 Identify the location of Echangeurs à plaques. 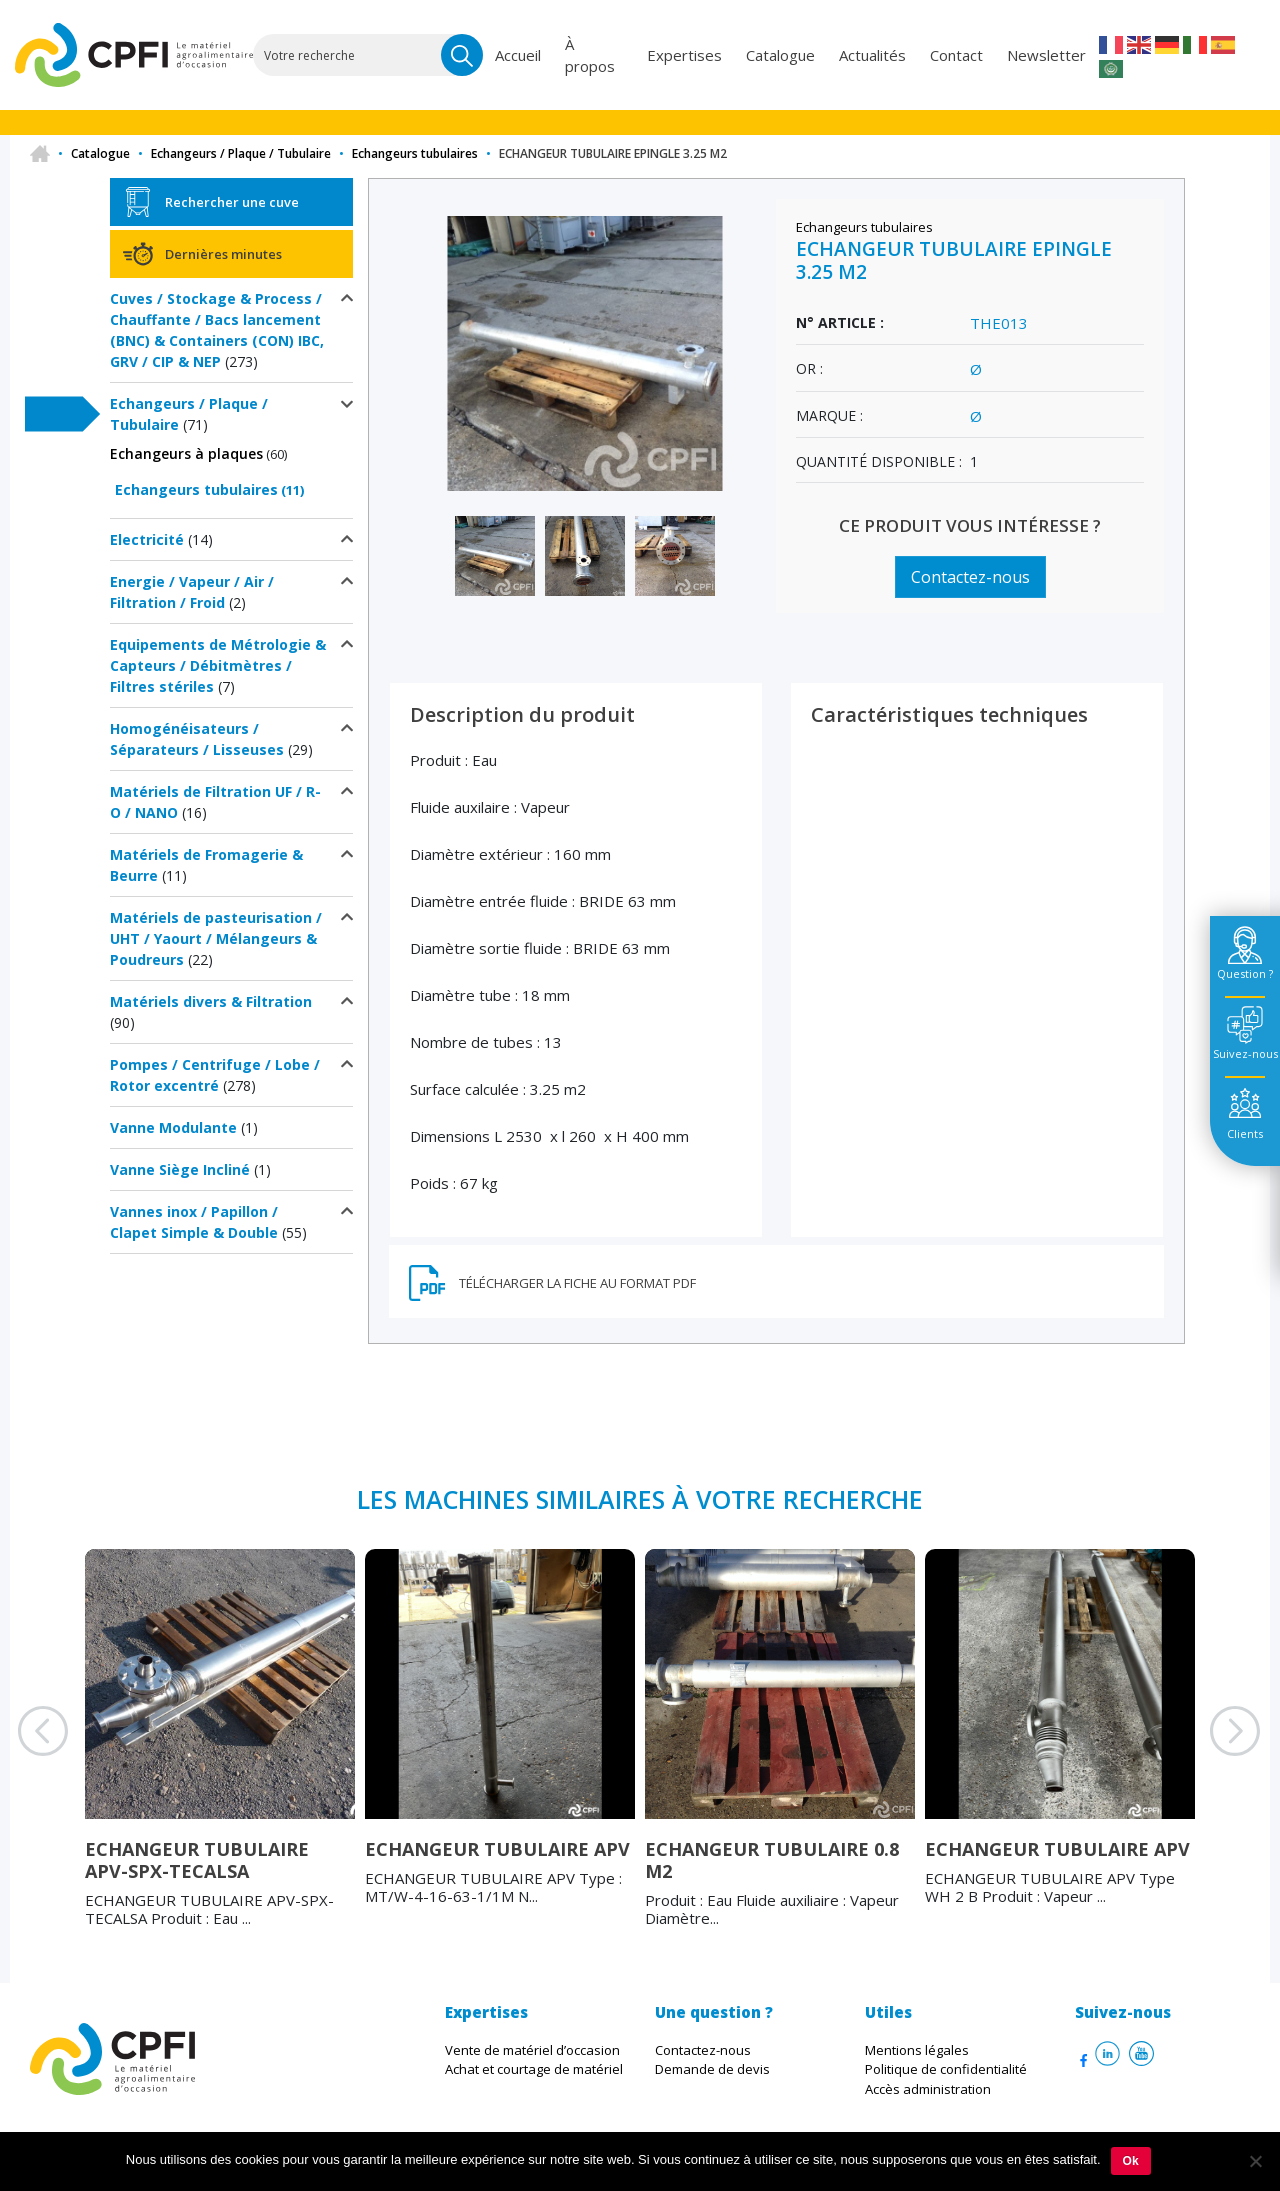
(186, 453).